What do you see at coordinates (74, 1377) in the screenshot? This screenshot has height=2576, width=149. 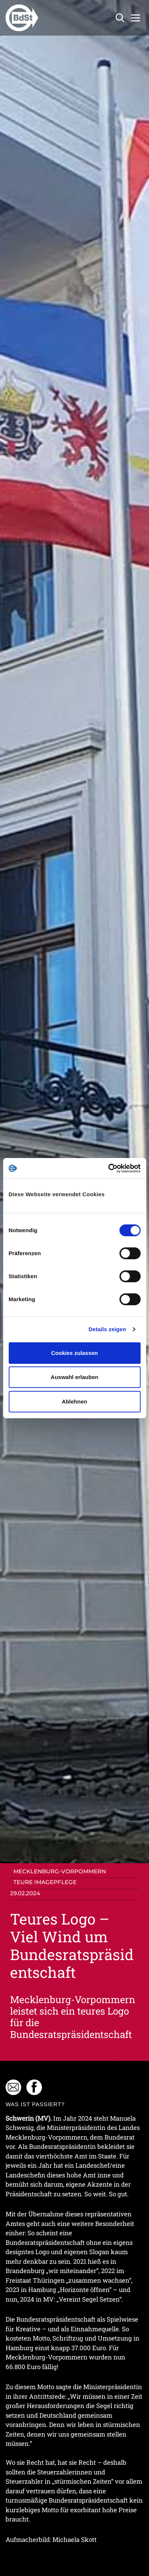 I see `Auswahl erlauben` at bounding box center [74, 1377].